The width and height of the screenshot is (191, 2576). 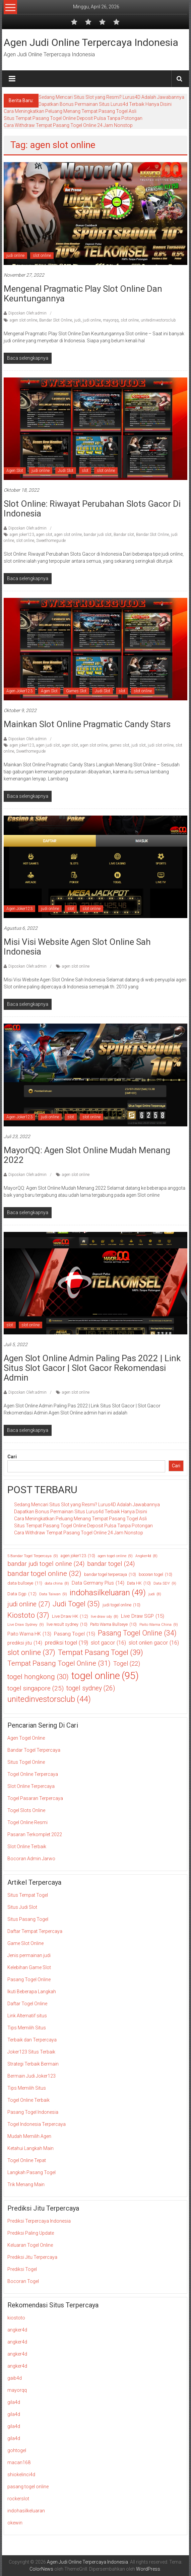 I want to click on Prediksi Paling Update, so click(x=30, y=2233).